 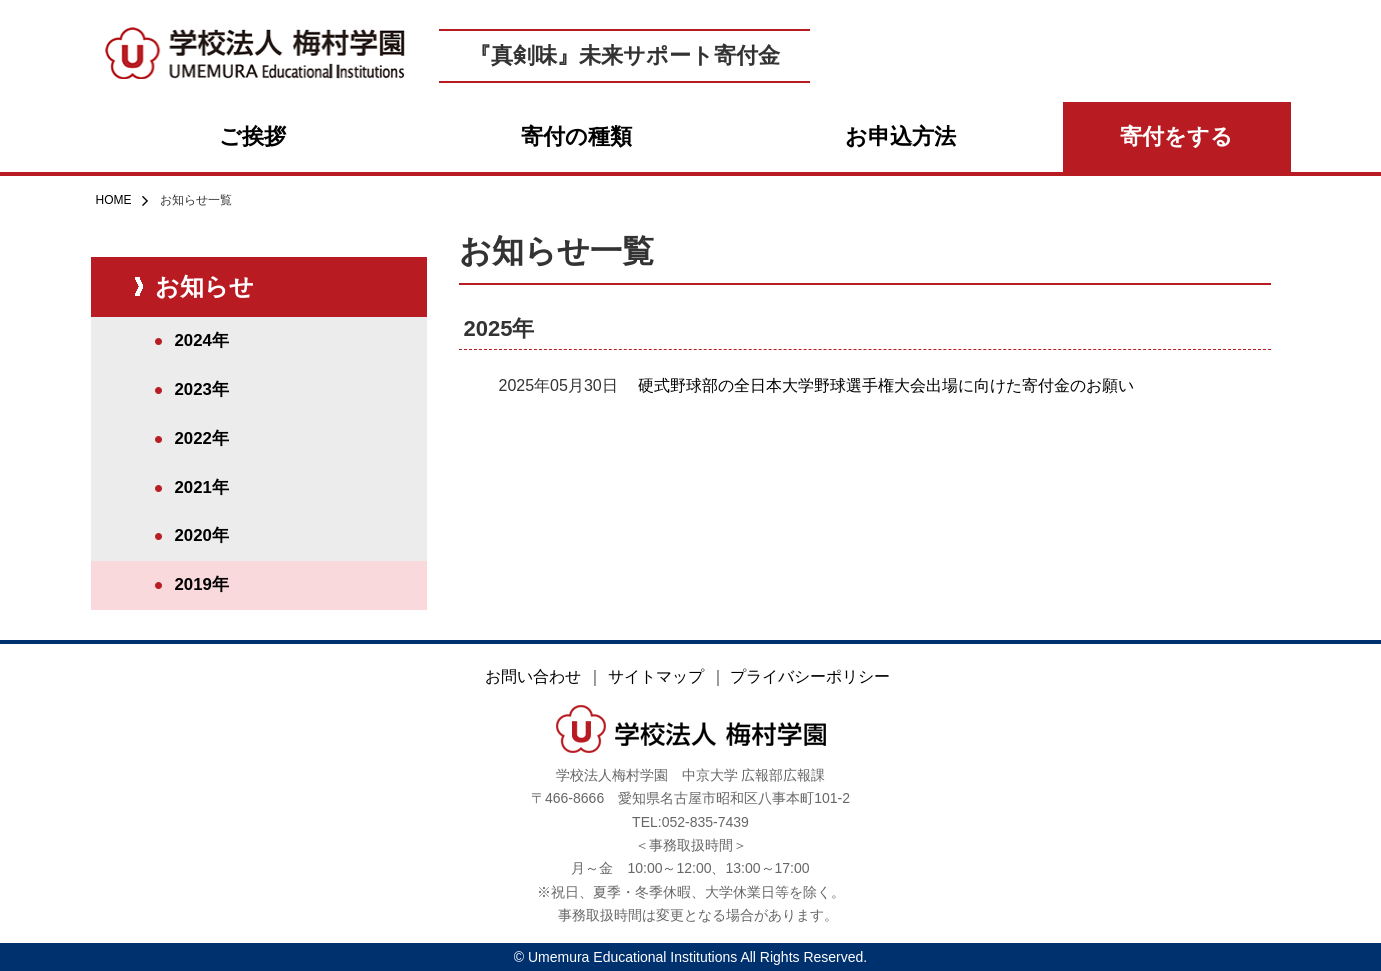 I want to click on お知らせ, so click(x=204, y=286).